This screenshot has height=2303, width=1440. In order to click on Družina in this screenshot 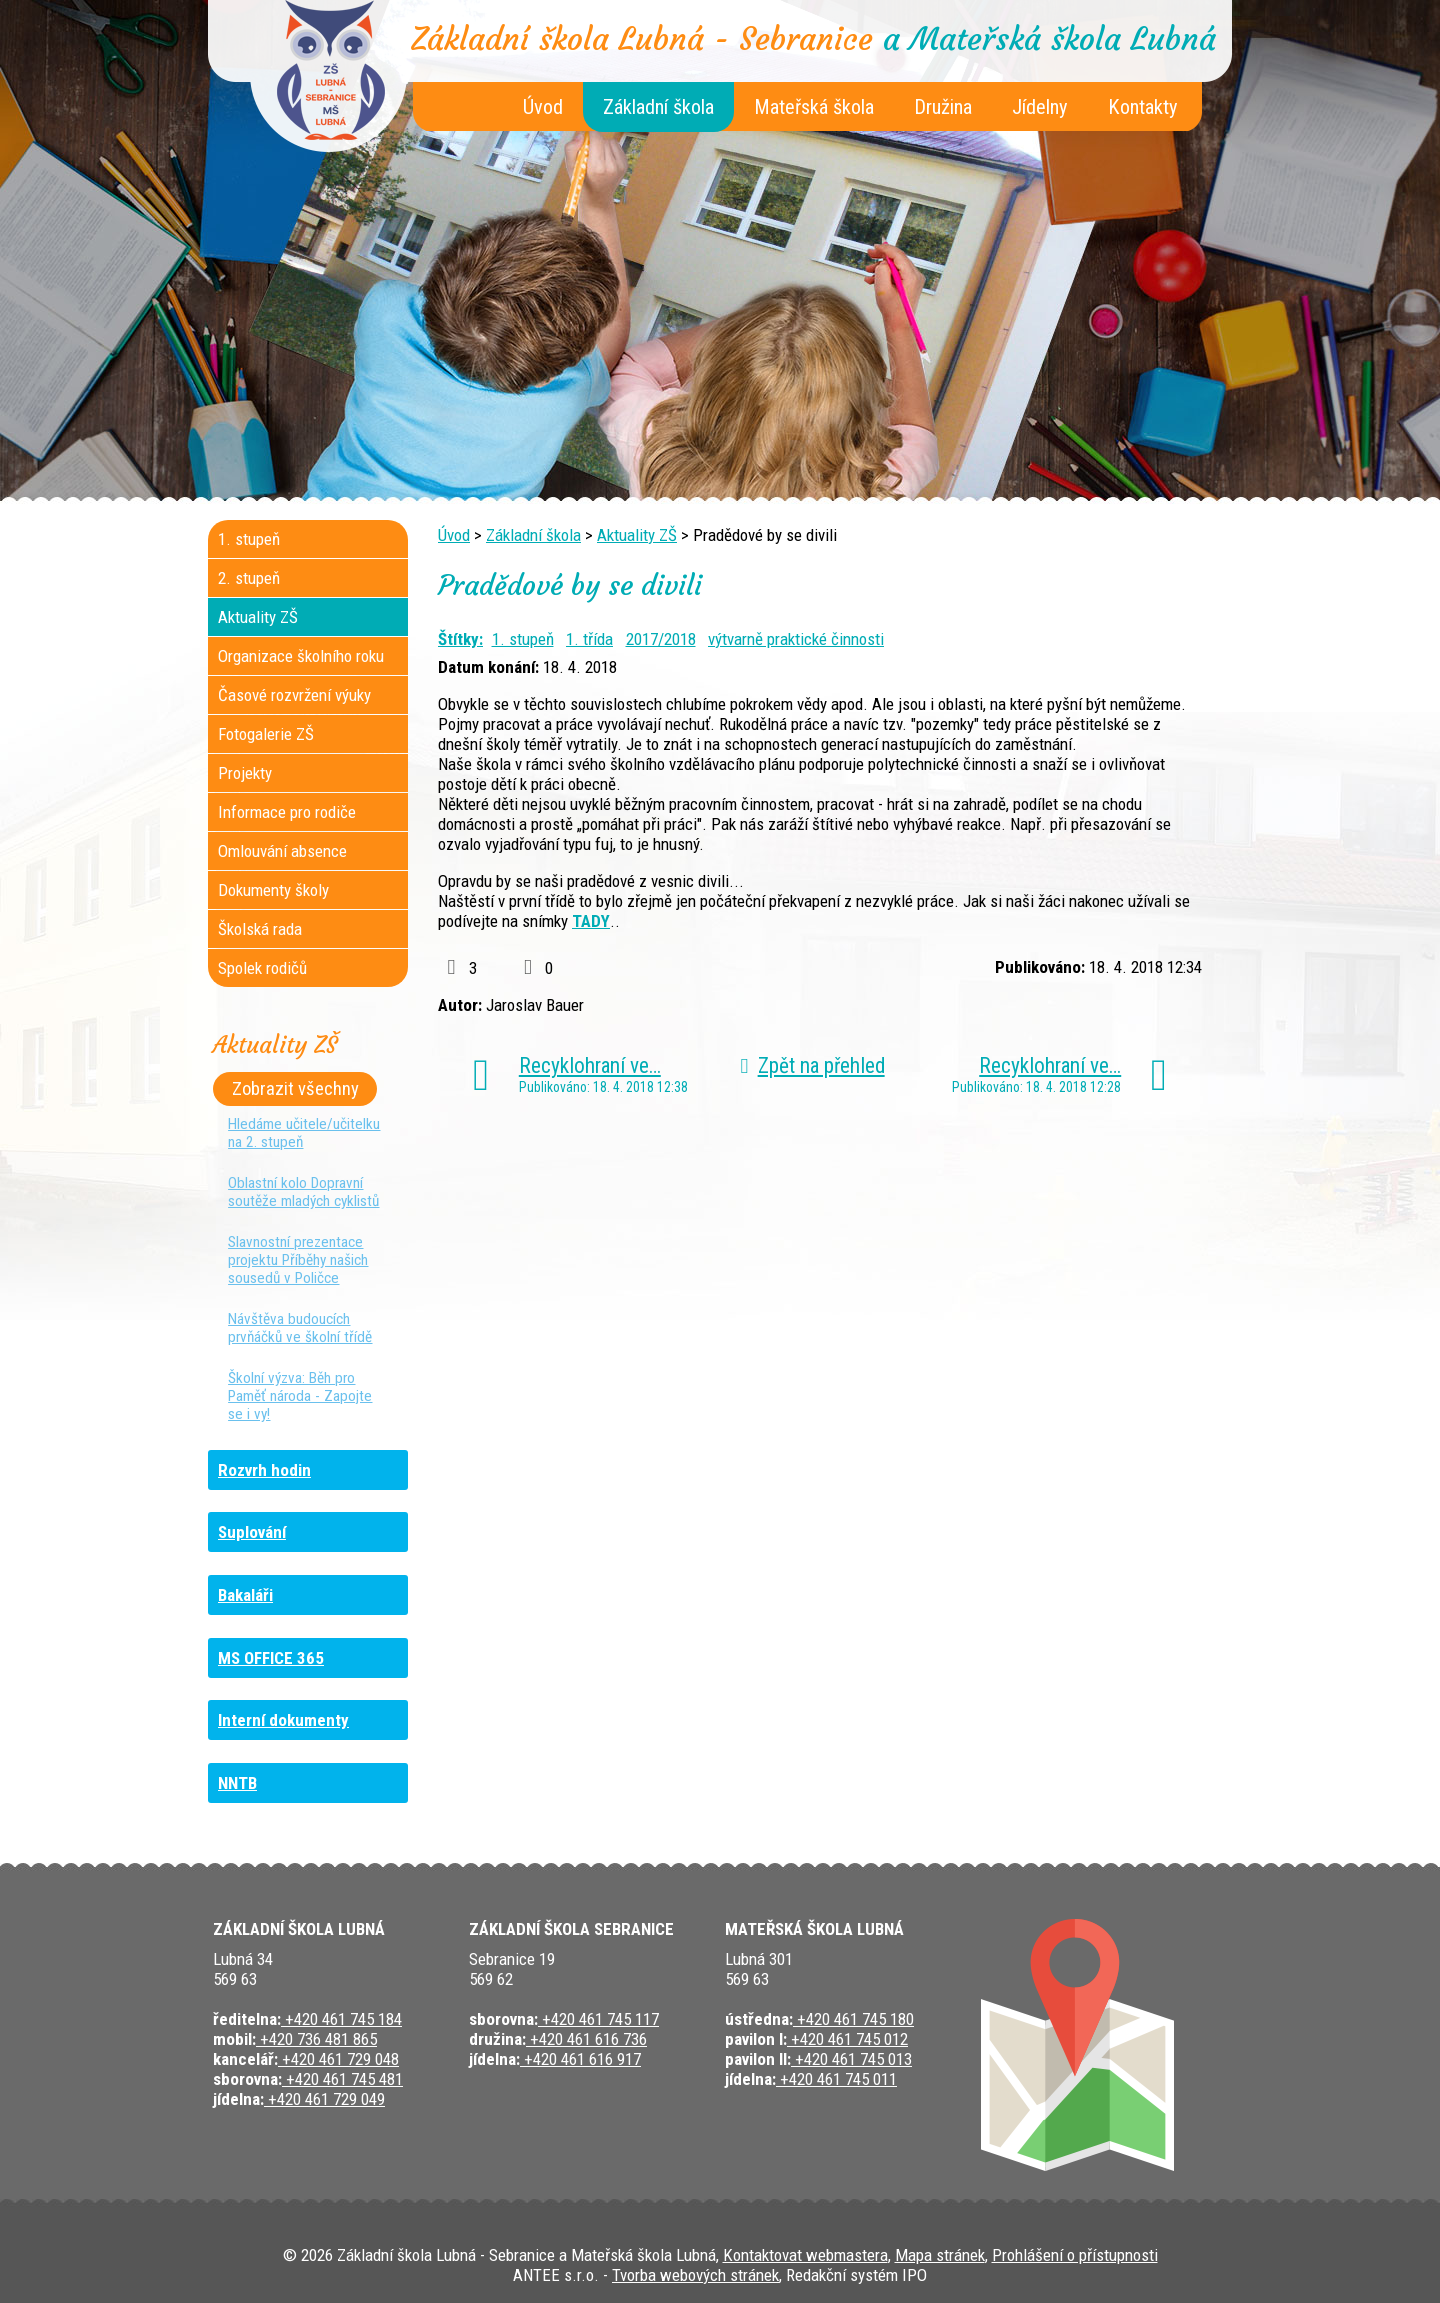, I will do `click(943, 107)`.